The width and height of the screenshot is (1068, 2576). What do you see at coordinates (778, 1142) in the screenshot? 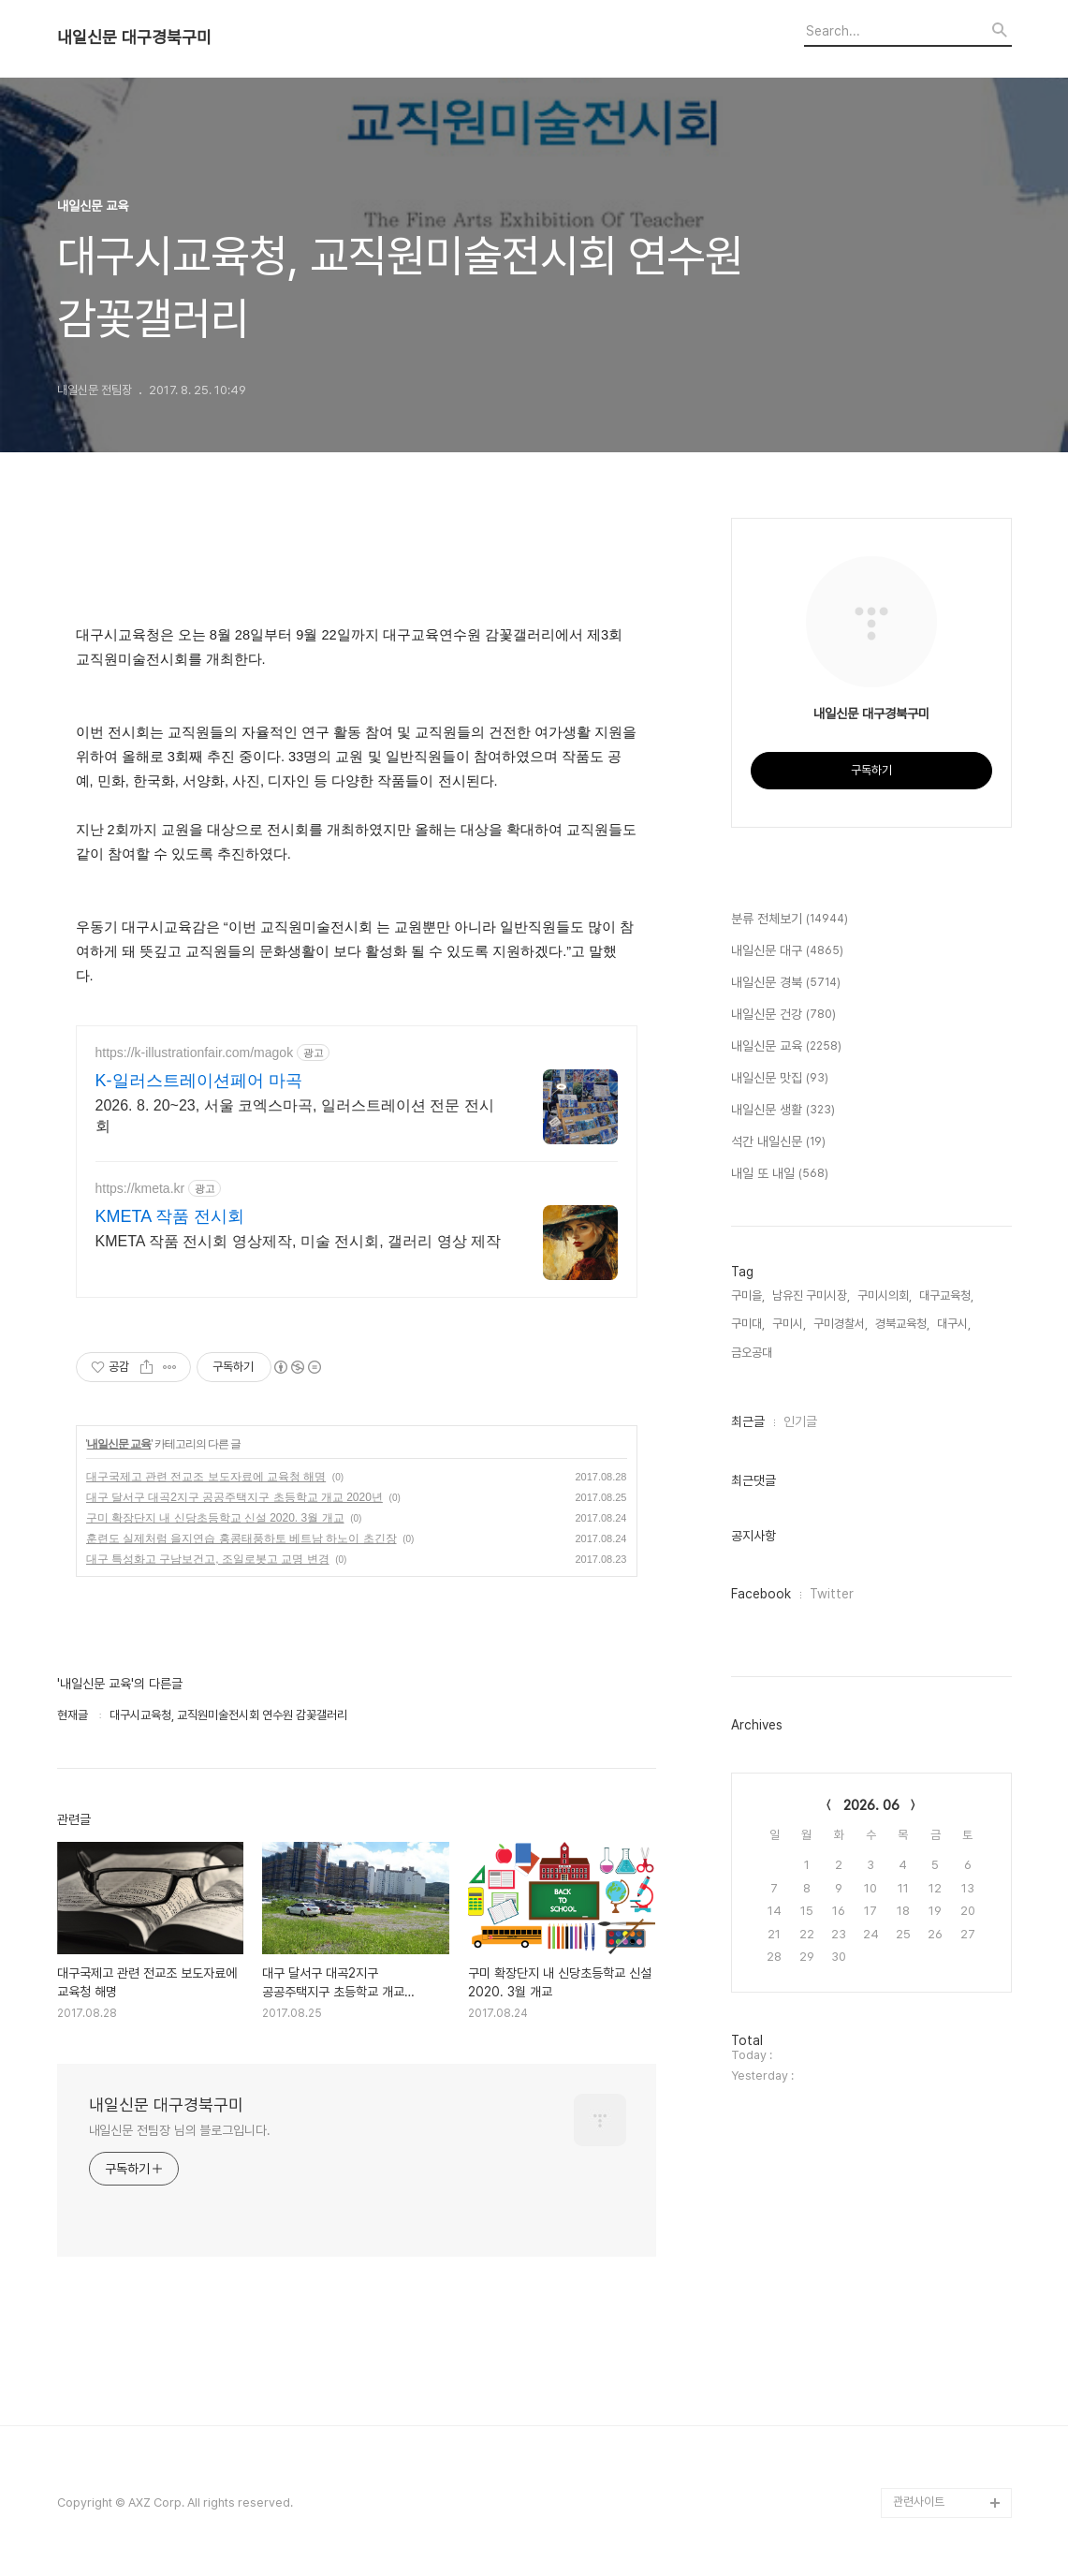
I see `석간 내일신문` at bounding box center [778, 1142].